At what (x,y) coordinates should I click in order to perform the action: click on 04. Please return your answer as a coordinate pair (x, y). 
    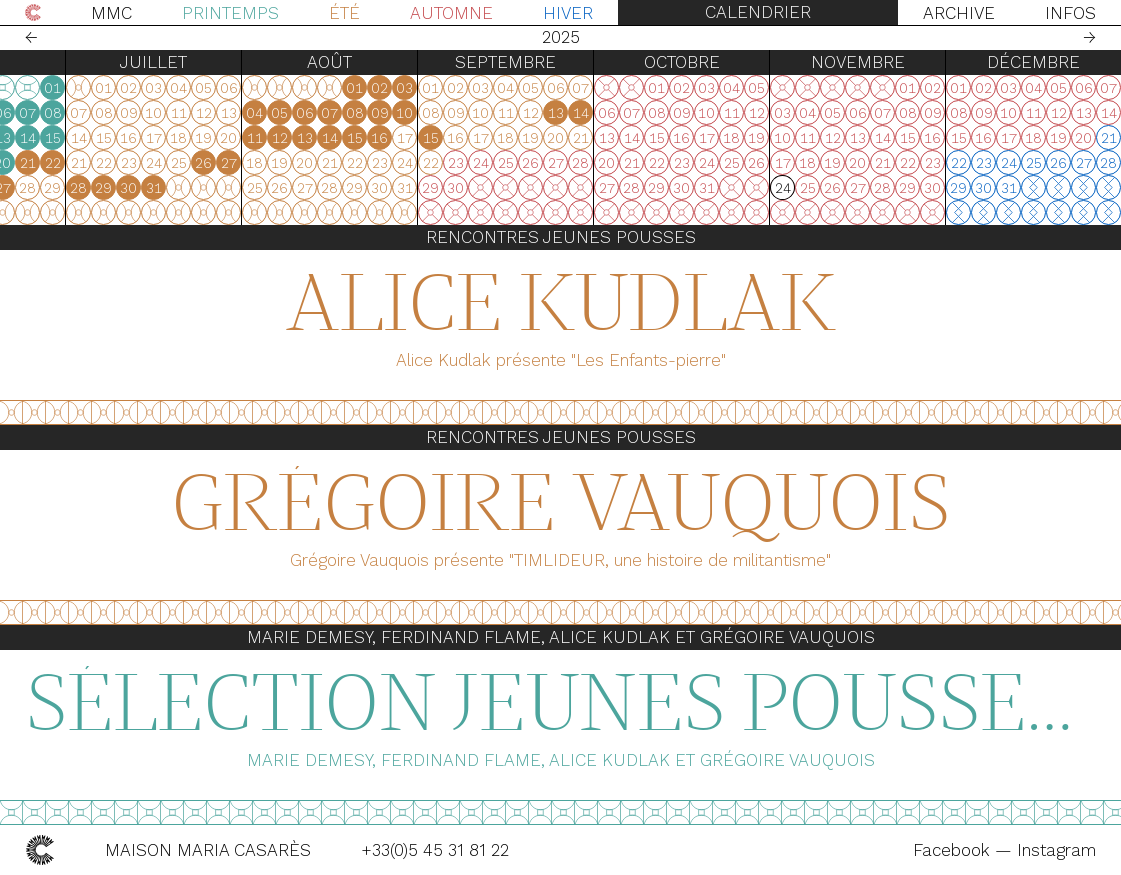
    Looking at the image, I should click on (221, 113).